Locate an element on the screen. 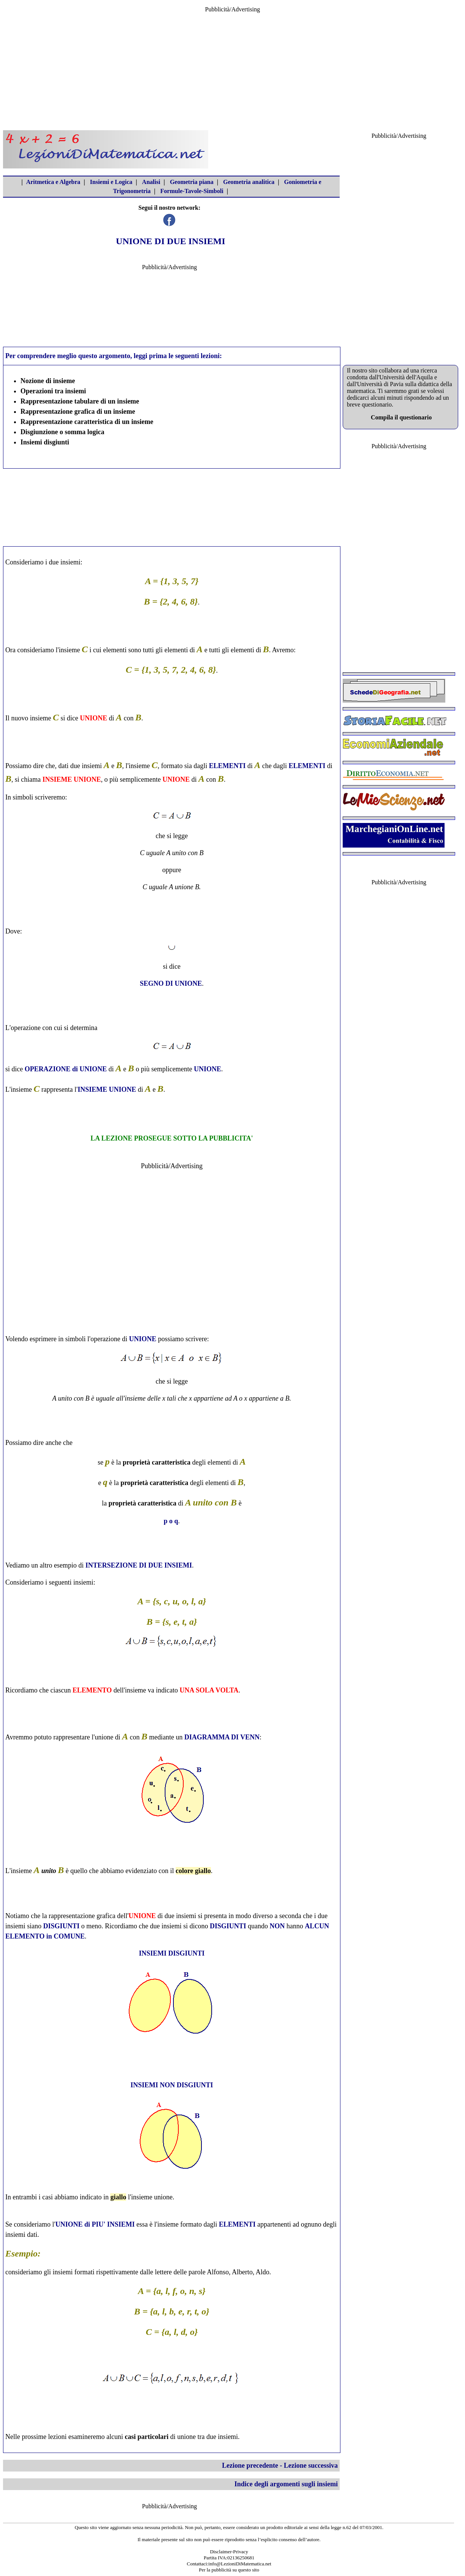 The width and height of the screenshot is (465, 2576). Rappresentazione tabulare di un insieme is located at coordinates (79, 401).